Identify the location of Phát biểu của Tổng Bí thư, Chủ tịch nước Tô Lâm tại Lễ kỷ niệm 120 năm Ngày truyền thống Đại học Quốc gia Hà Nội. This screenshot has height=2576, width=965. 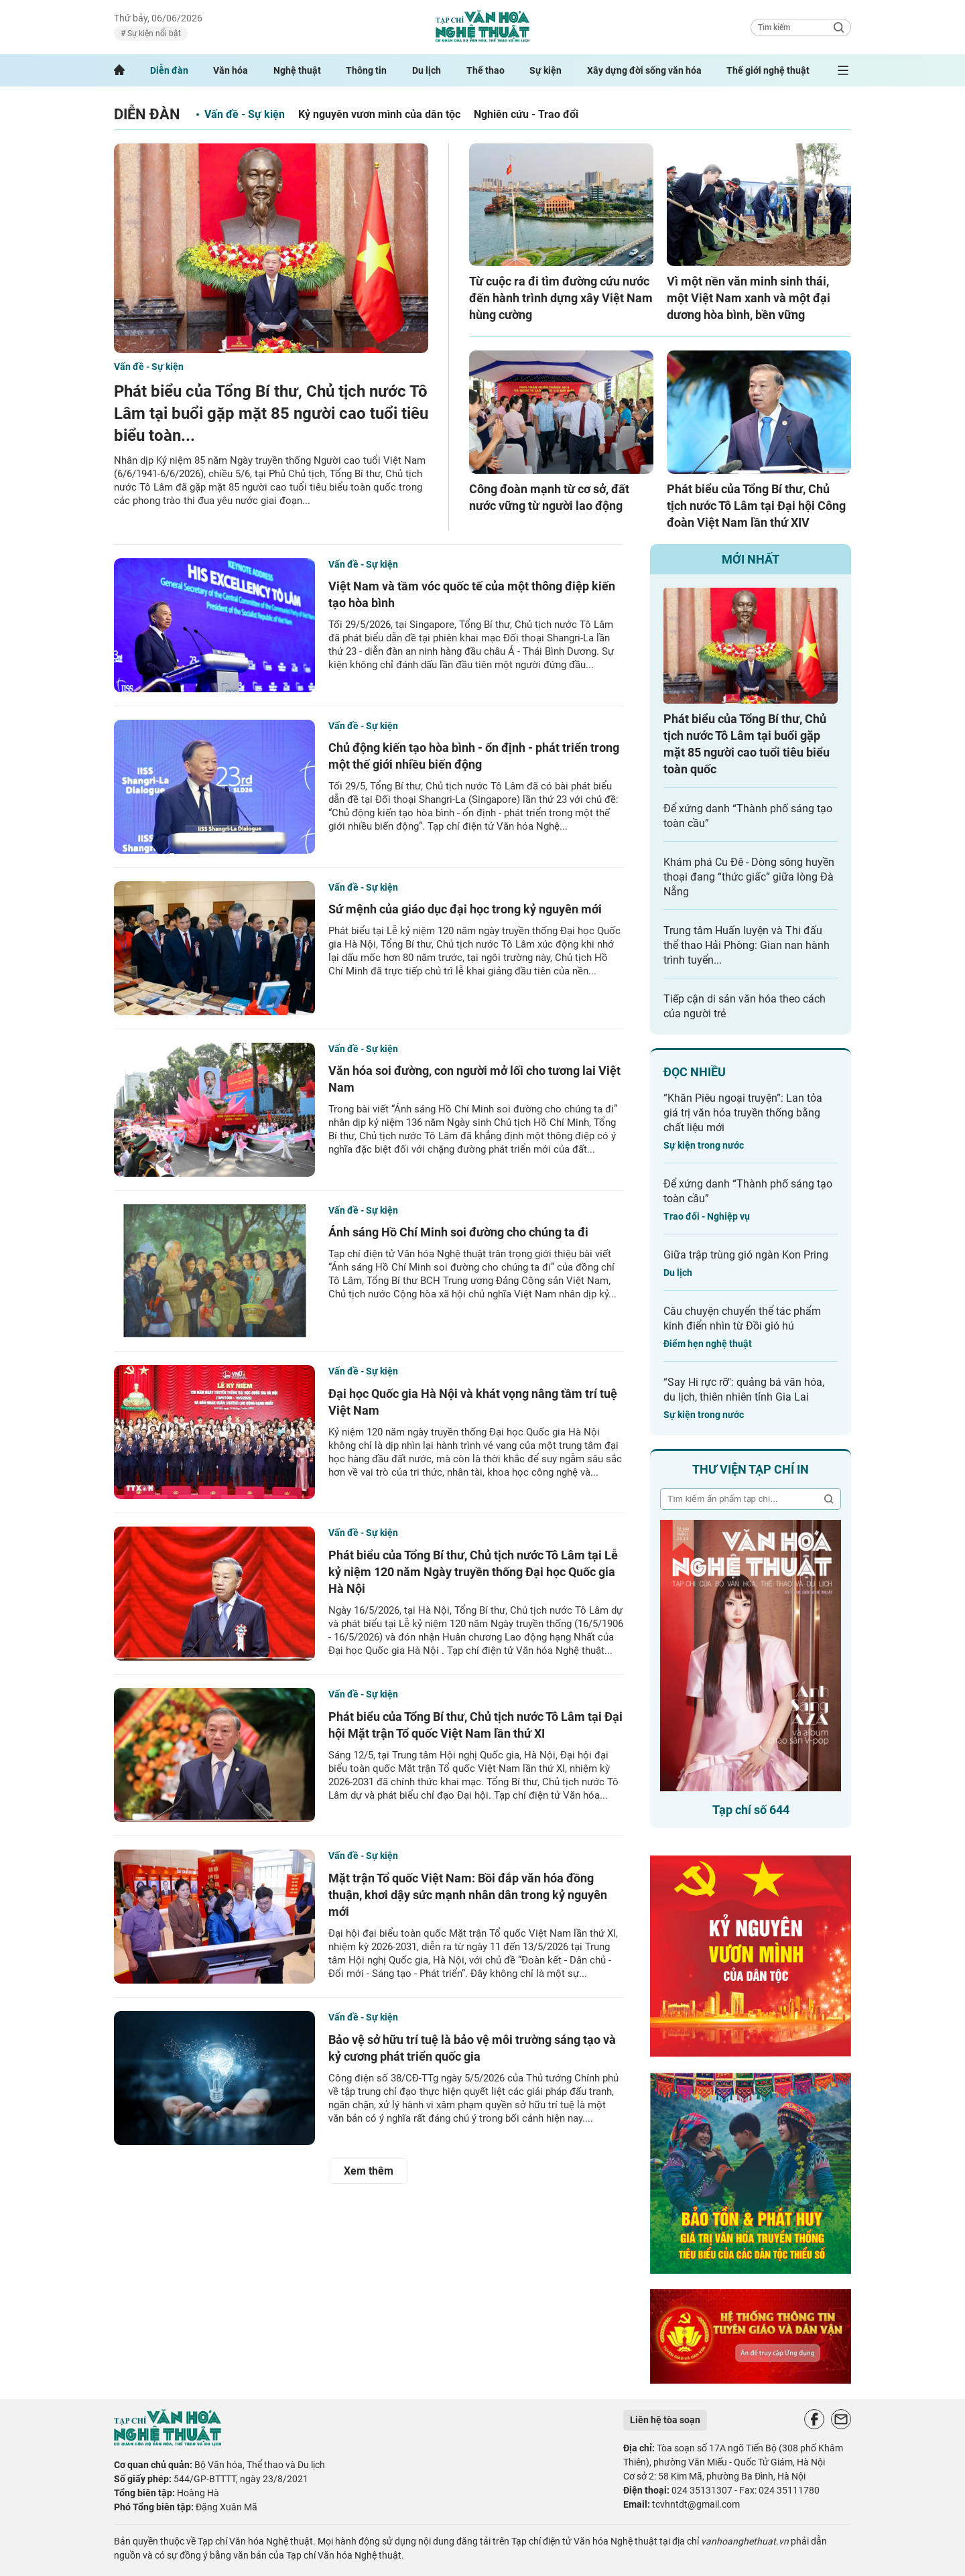
(473, 1572).